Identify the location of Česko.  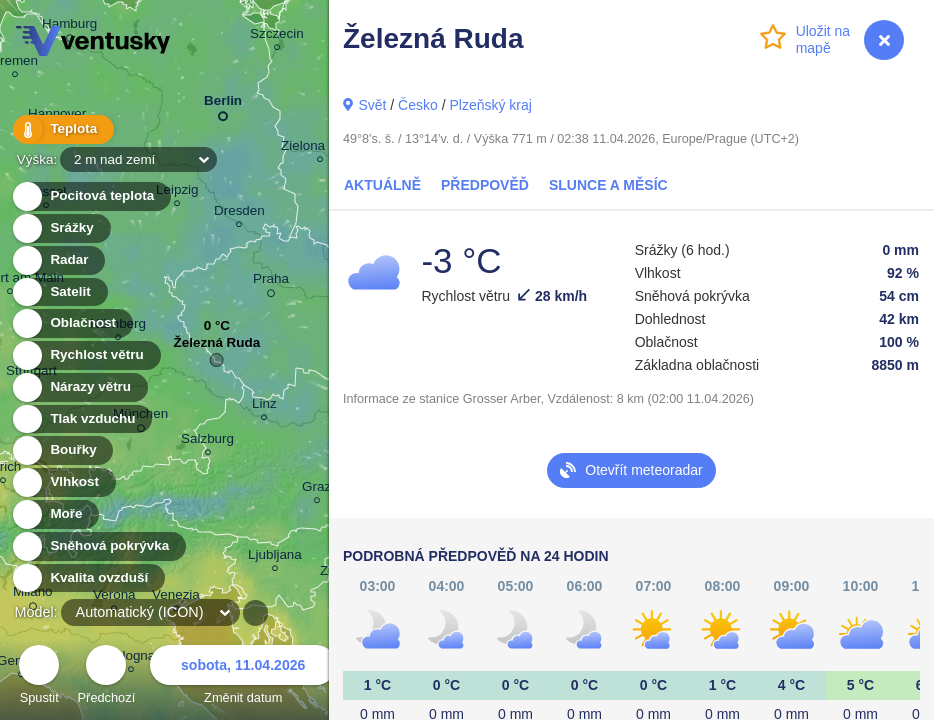
(418, 105).